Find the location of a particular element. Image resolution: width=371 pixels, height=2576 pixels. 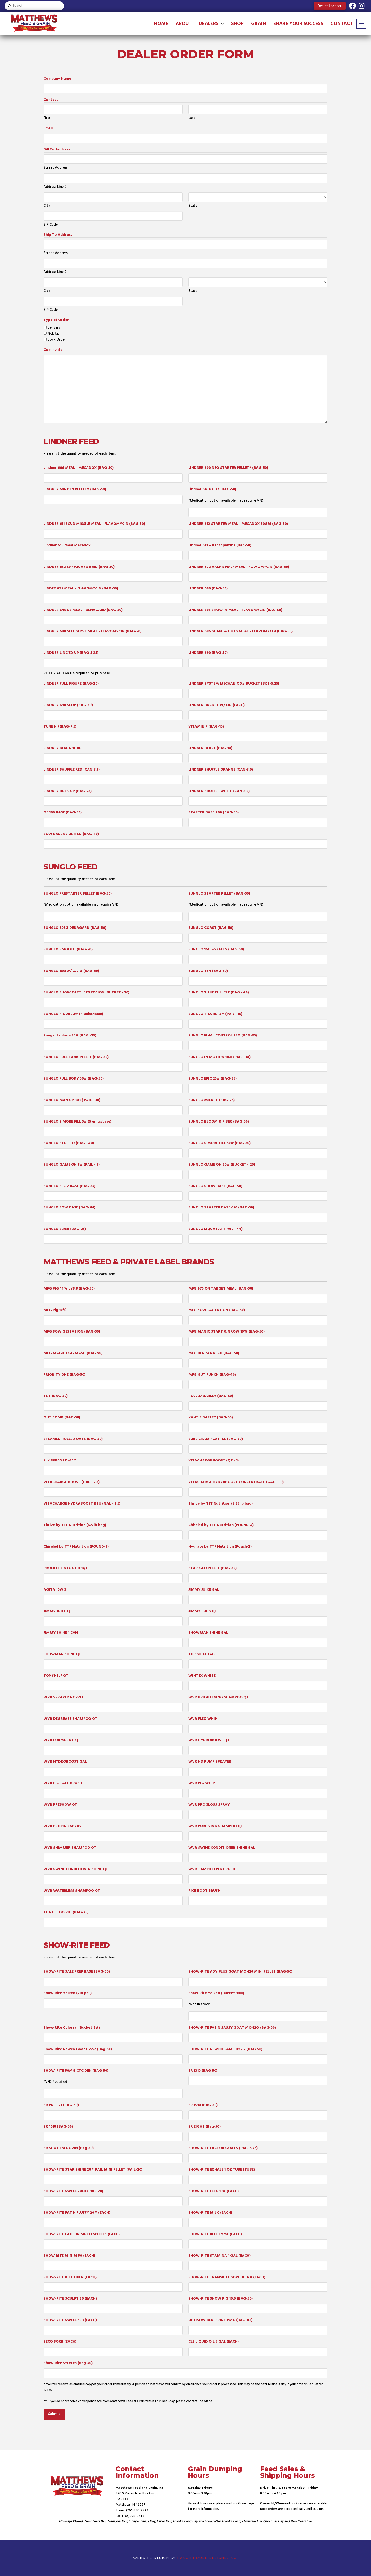

FLY SPRAY LD-44Z is located at coordinates (60, 1460).